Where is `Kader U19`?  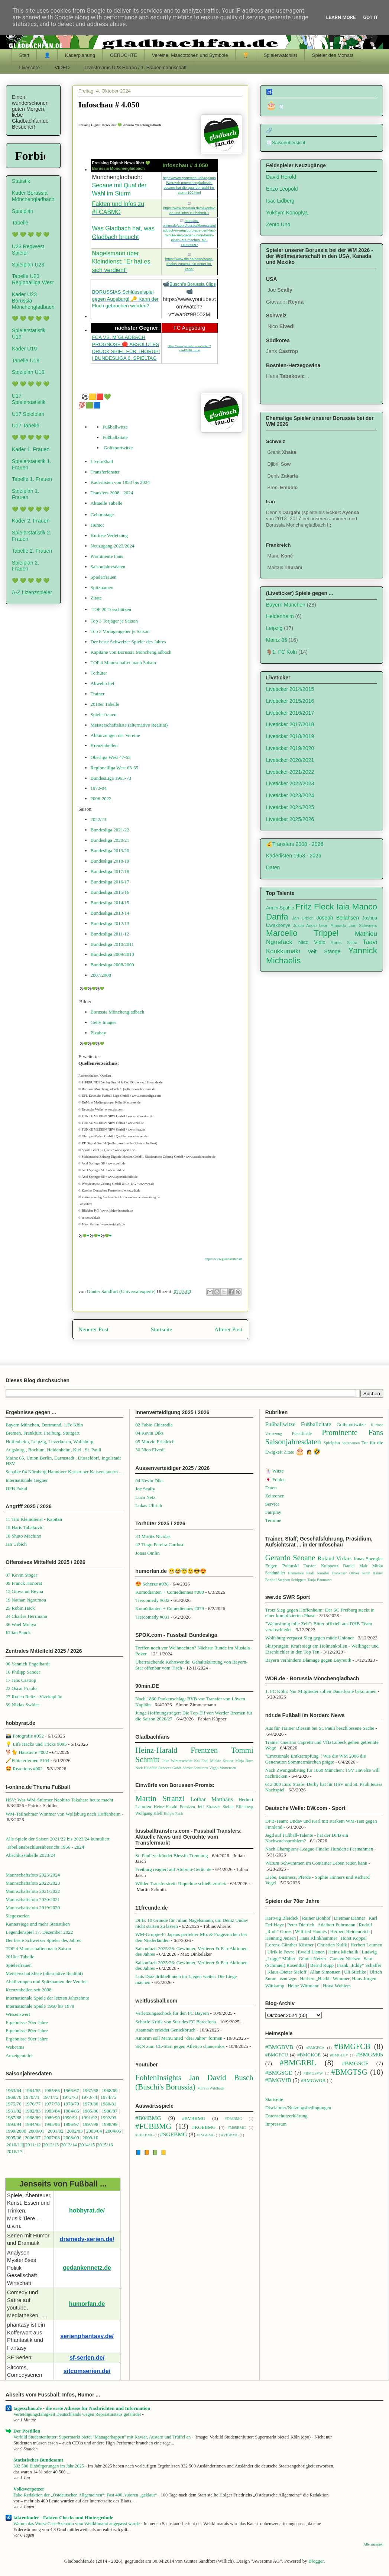 Kader U19 is located at coordinates (24, 349).